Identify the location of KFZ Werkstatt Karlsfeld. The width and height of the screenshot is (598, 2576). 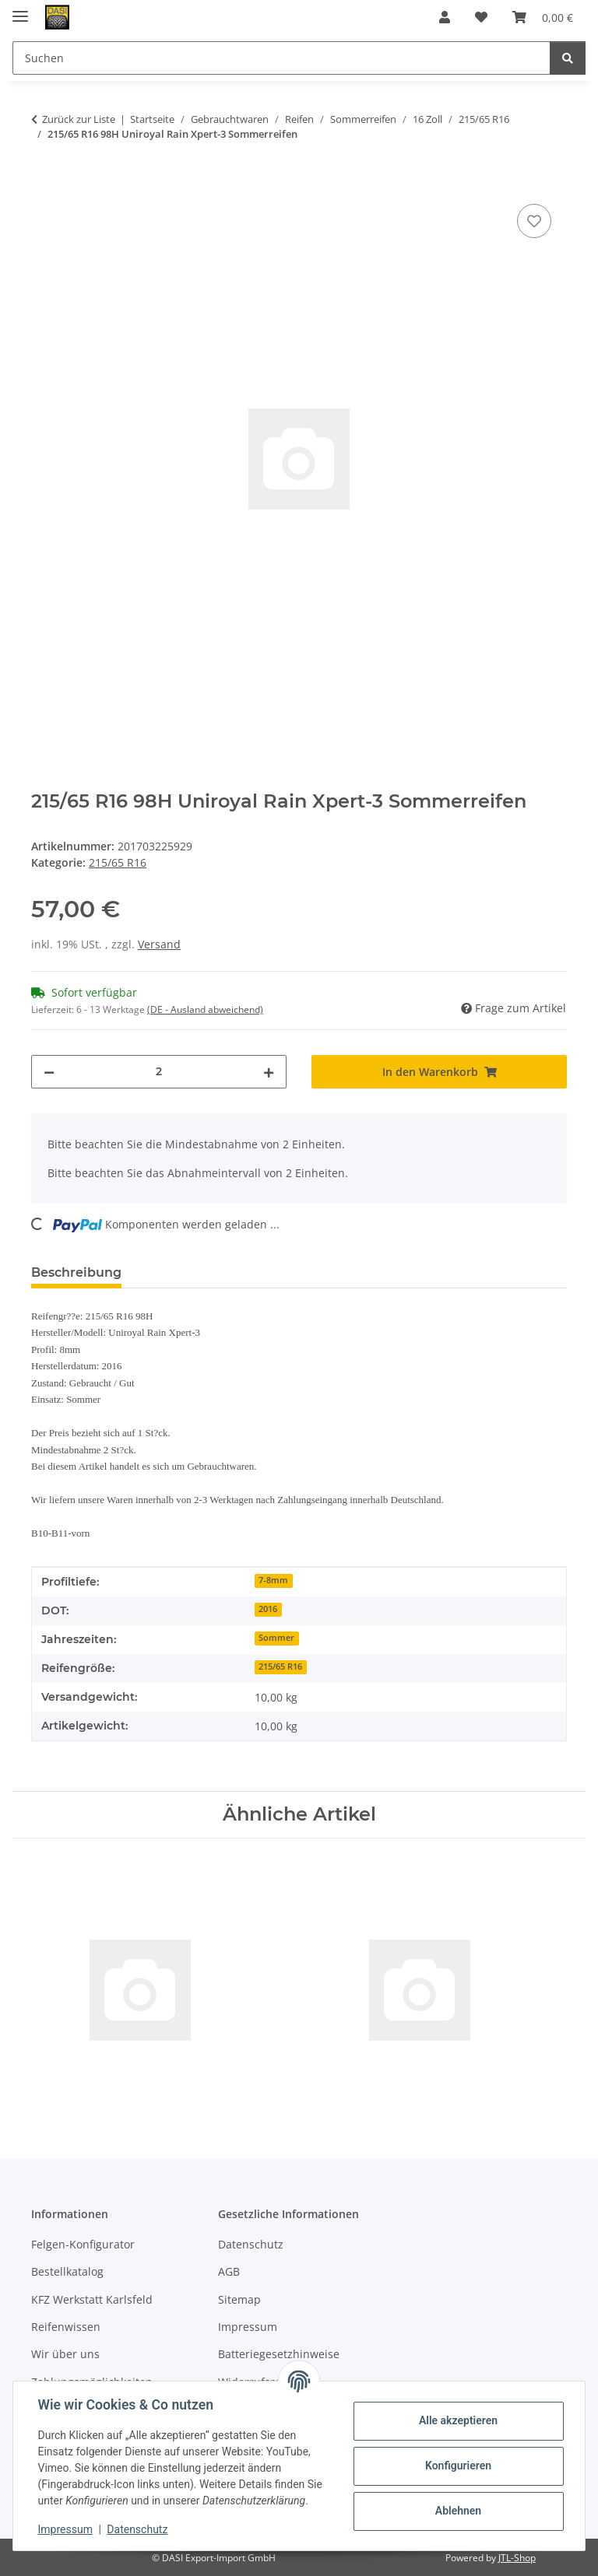
(92, 2299).